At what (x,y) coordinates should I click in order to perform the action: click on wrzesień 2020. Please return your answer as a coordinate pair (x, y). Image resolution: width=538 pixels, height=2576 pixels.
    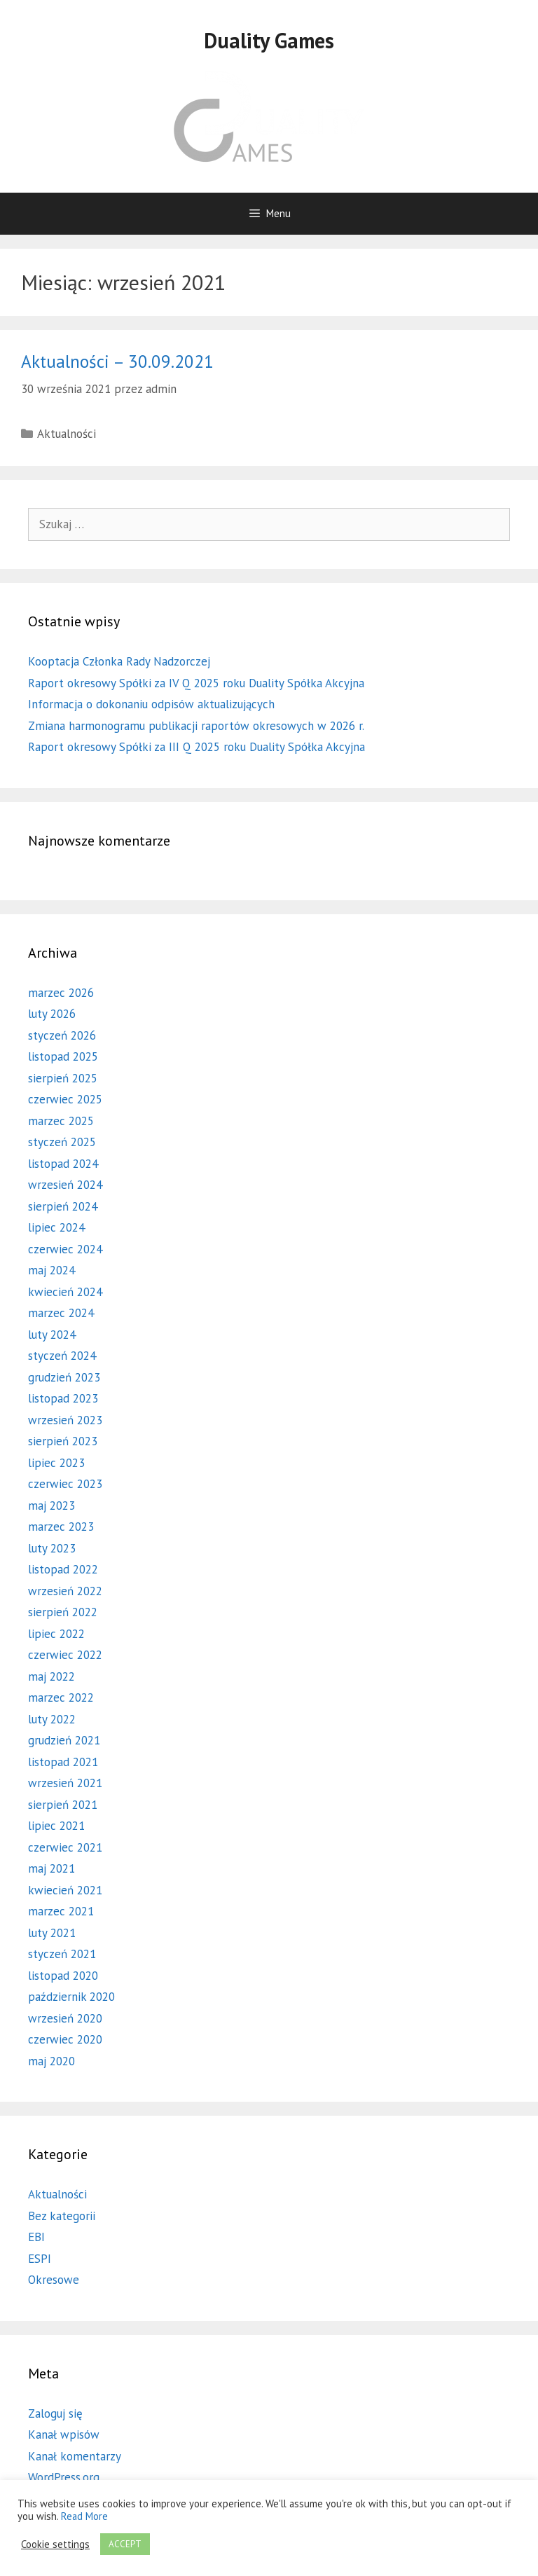
    Looking at the image, I should click on (65, 2018).